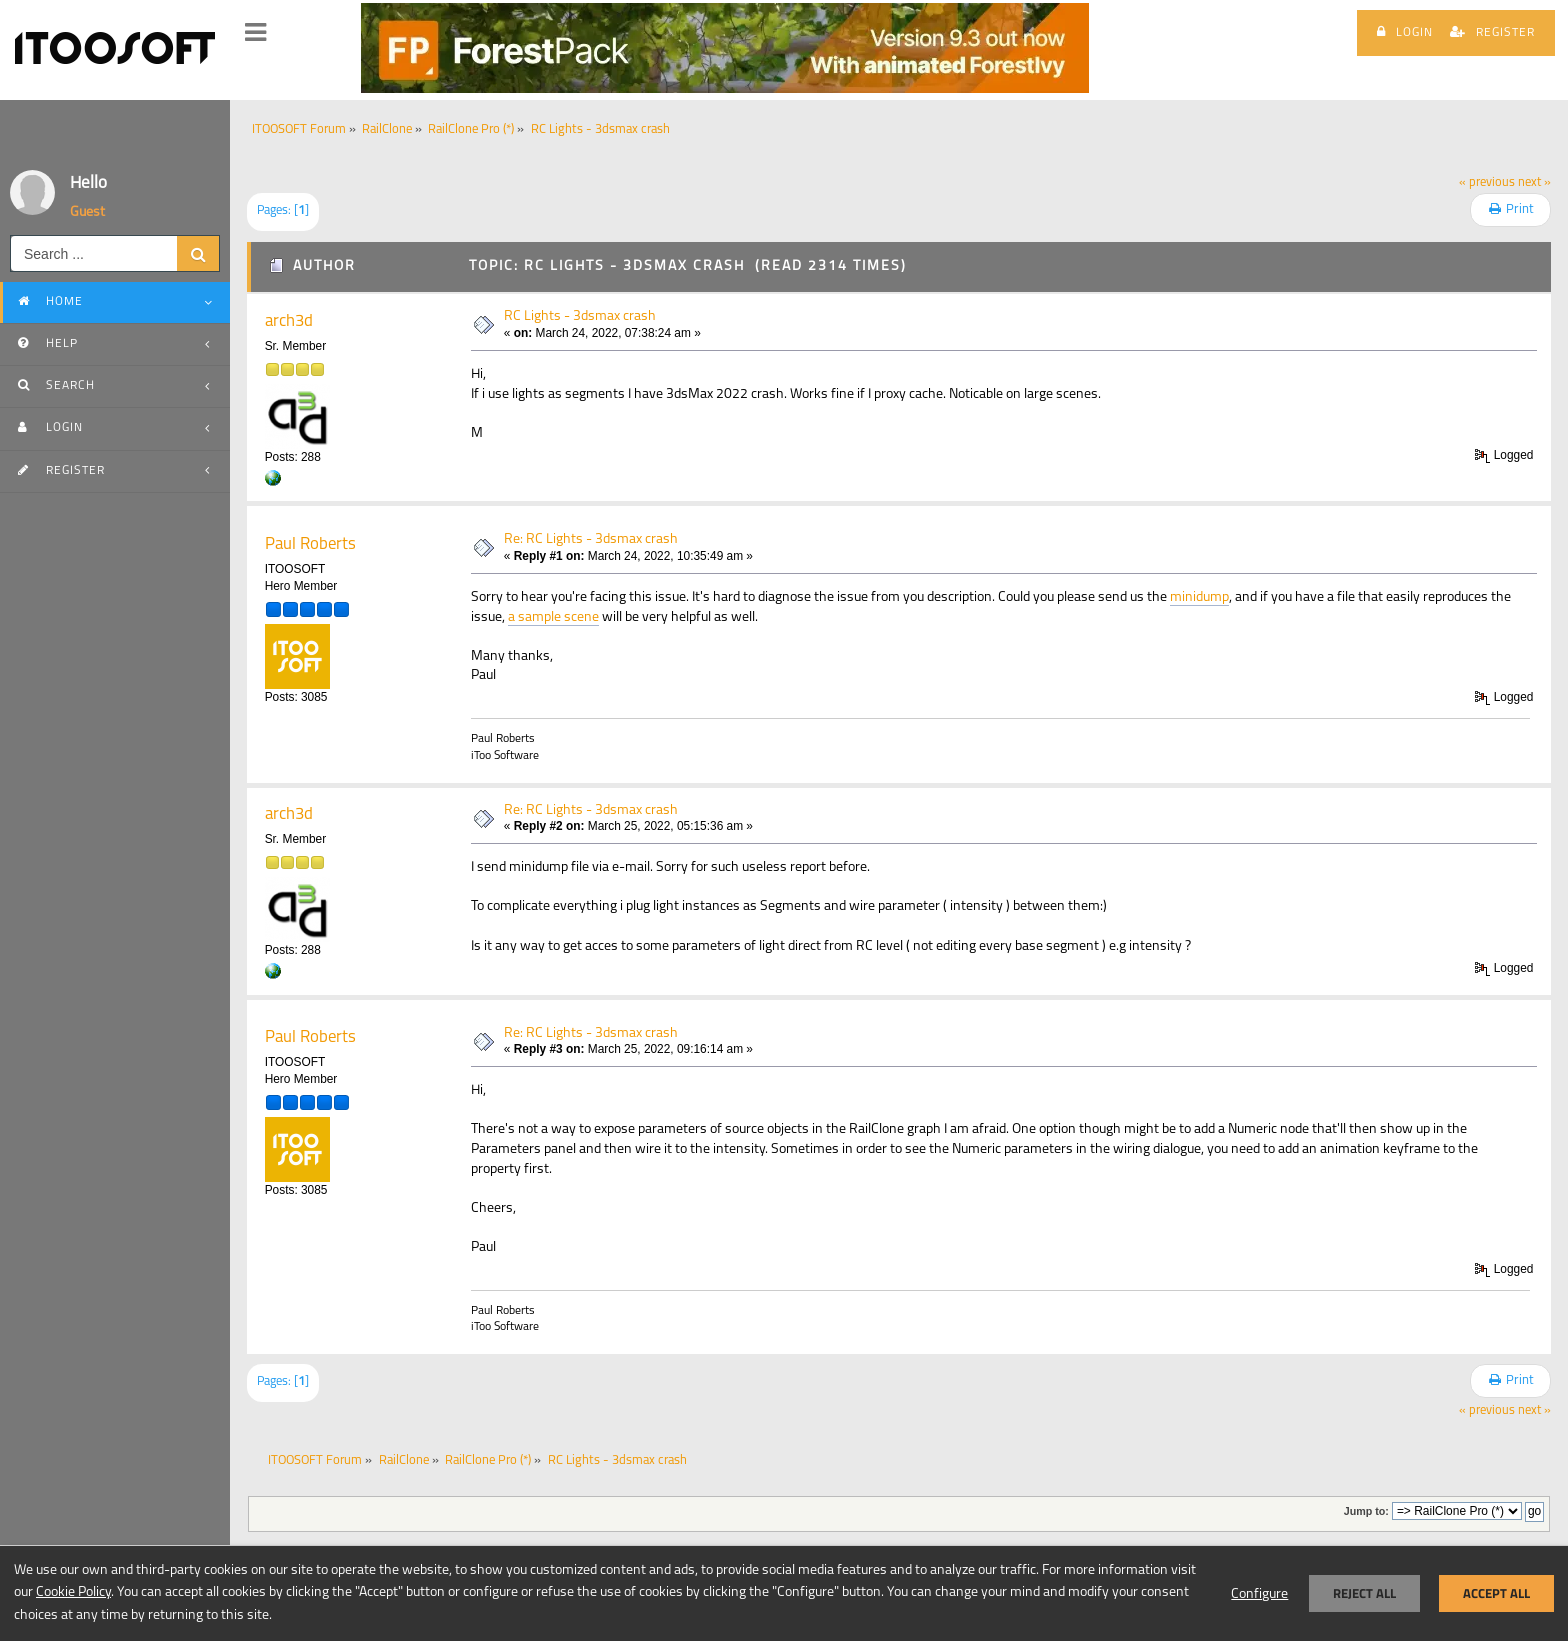 The image size is (1568, 1641). Describe the element at coordinates (1364, 1593) in the screenshot. I see `Reject all` at that location.